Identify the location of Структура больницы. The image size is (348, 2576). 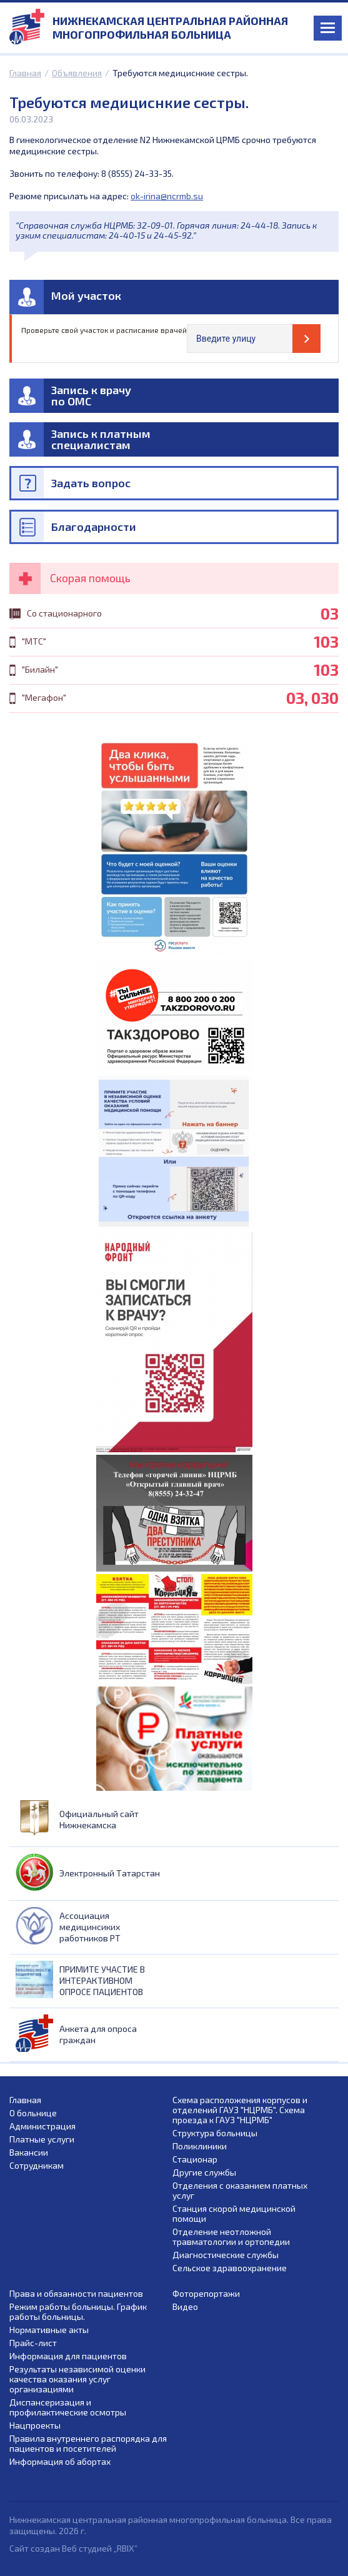
(214, 2133).